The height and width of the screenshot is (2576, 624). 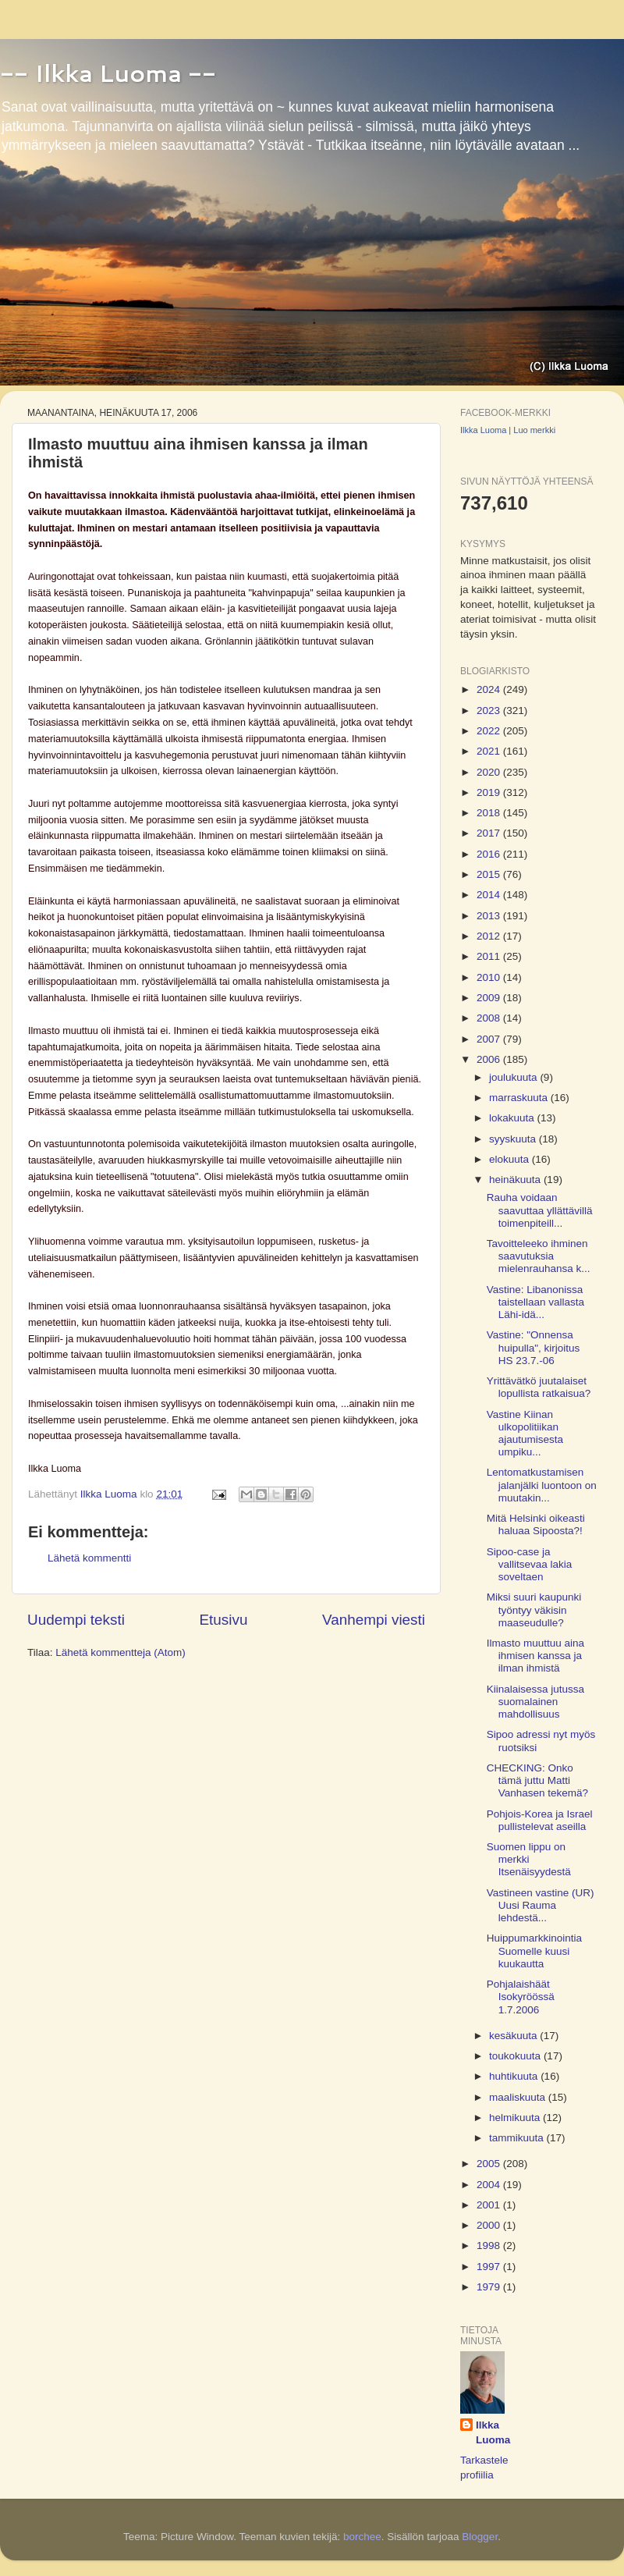 I want to click on Kiinalaisessa jutussa suomalainen mahdollisuus, so click(x=535, y=1701).